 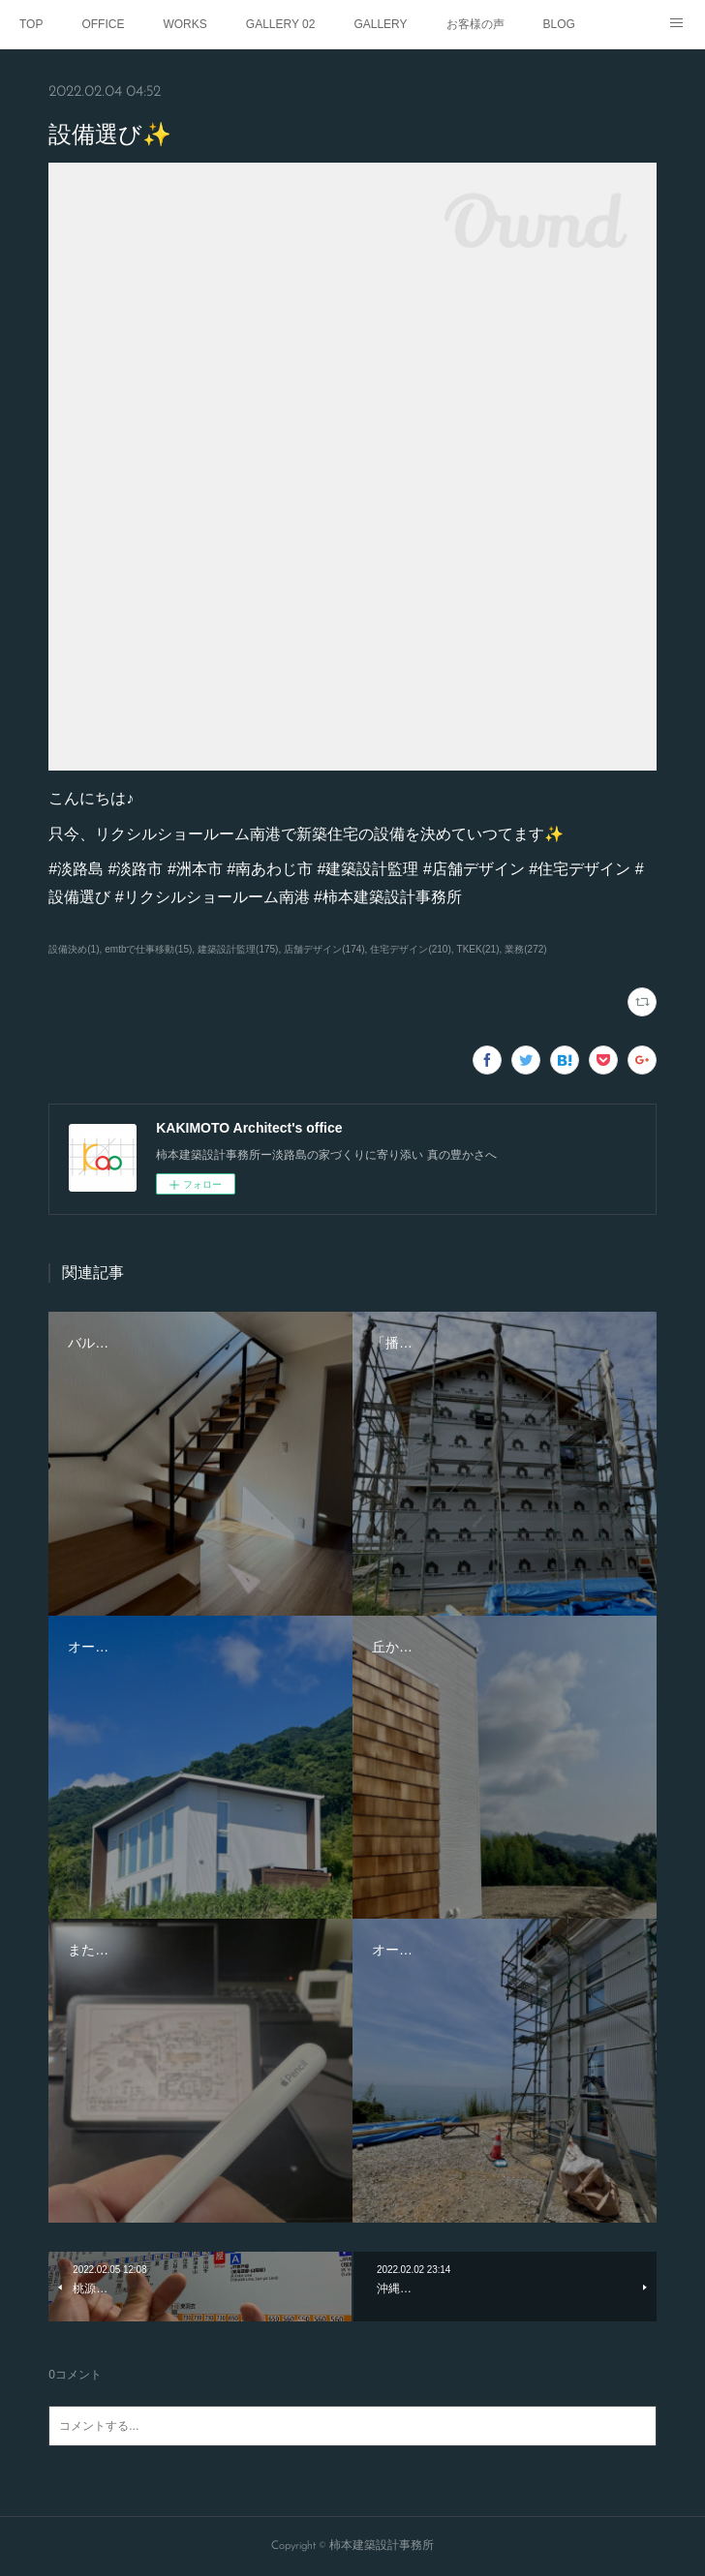 I want to click on WORKS, so click(x=184, y=24).